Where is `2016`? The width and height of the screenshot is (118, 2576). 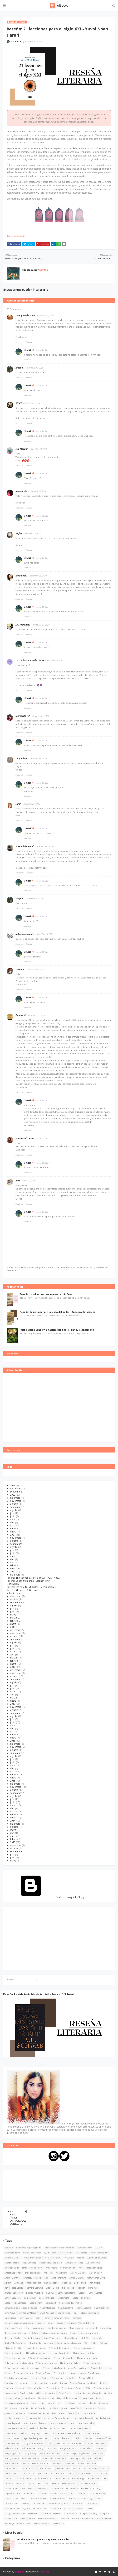 2016 is located at coordinates (12, 1740).